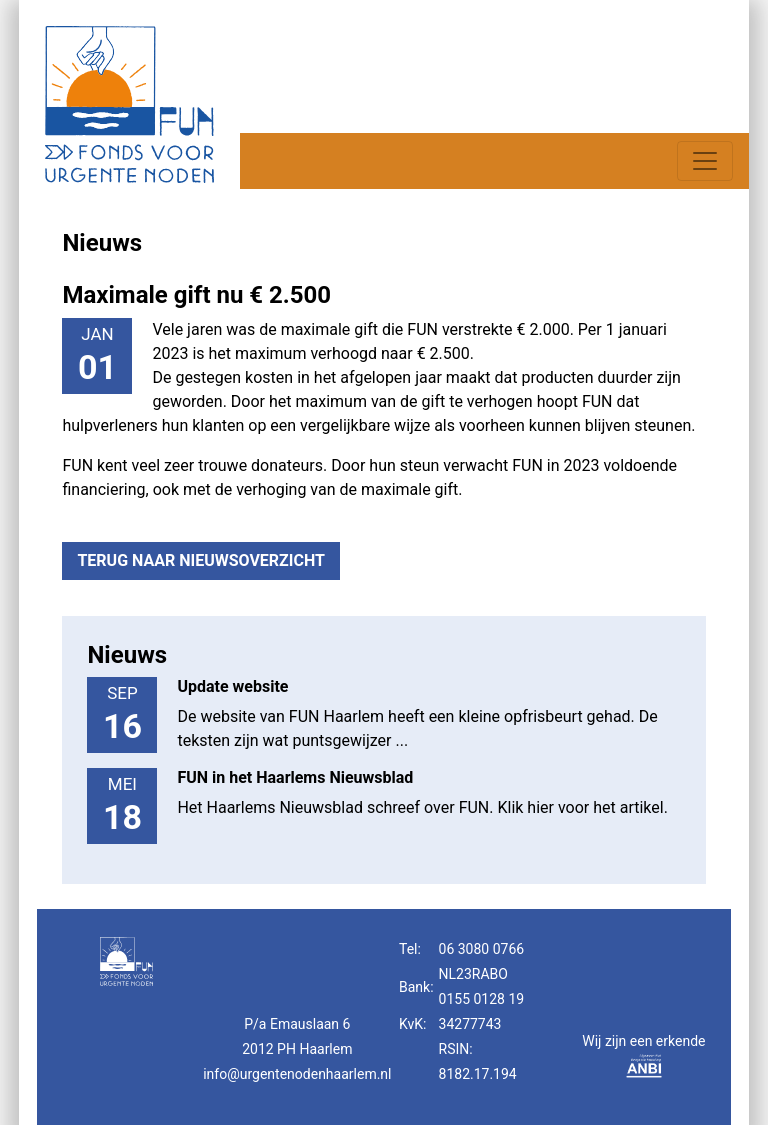 Image resolution: width=768 pixels, height=1125 pixels. I want to click on Terug naar nieuwsoverzicht, so click(201, 560).